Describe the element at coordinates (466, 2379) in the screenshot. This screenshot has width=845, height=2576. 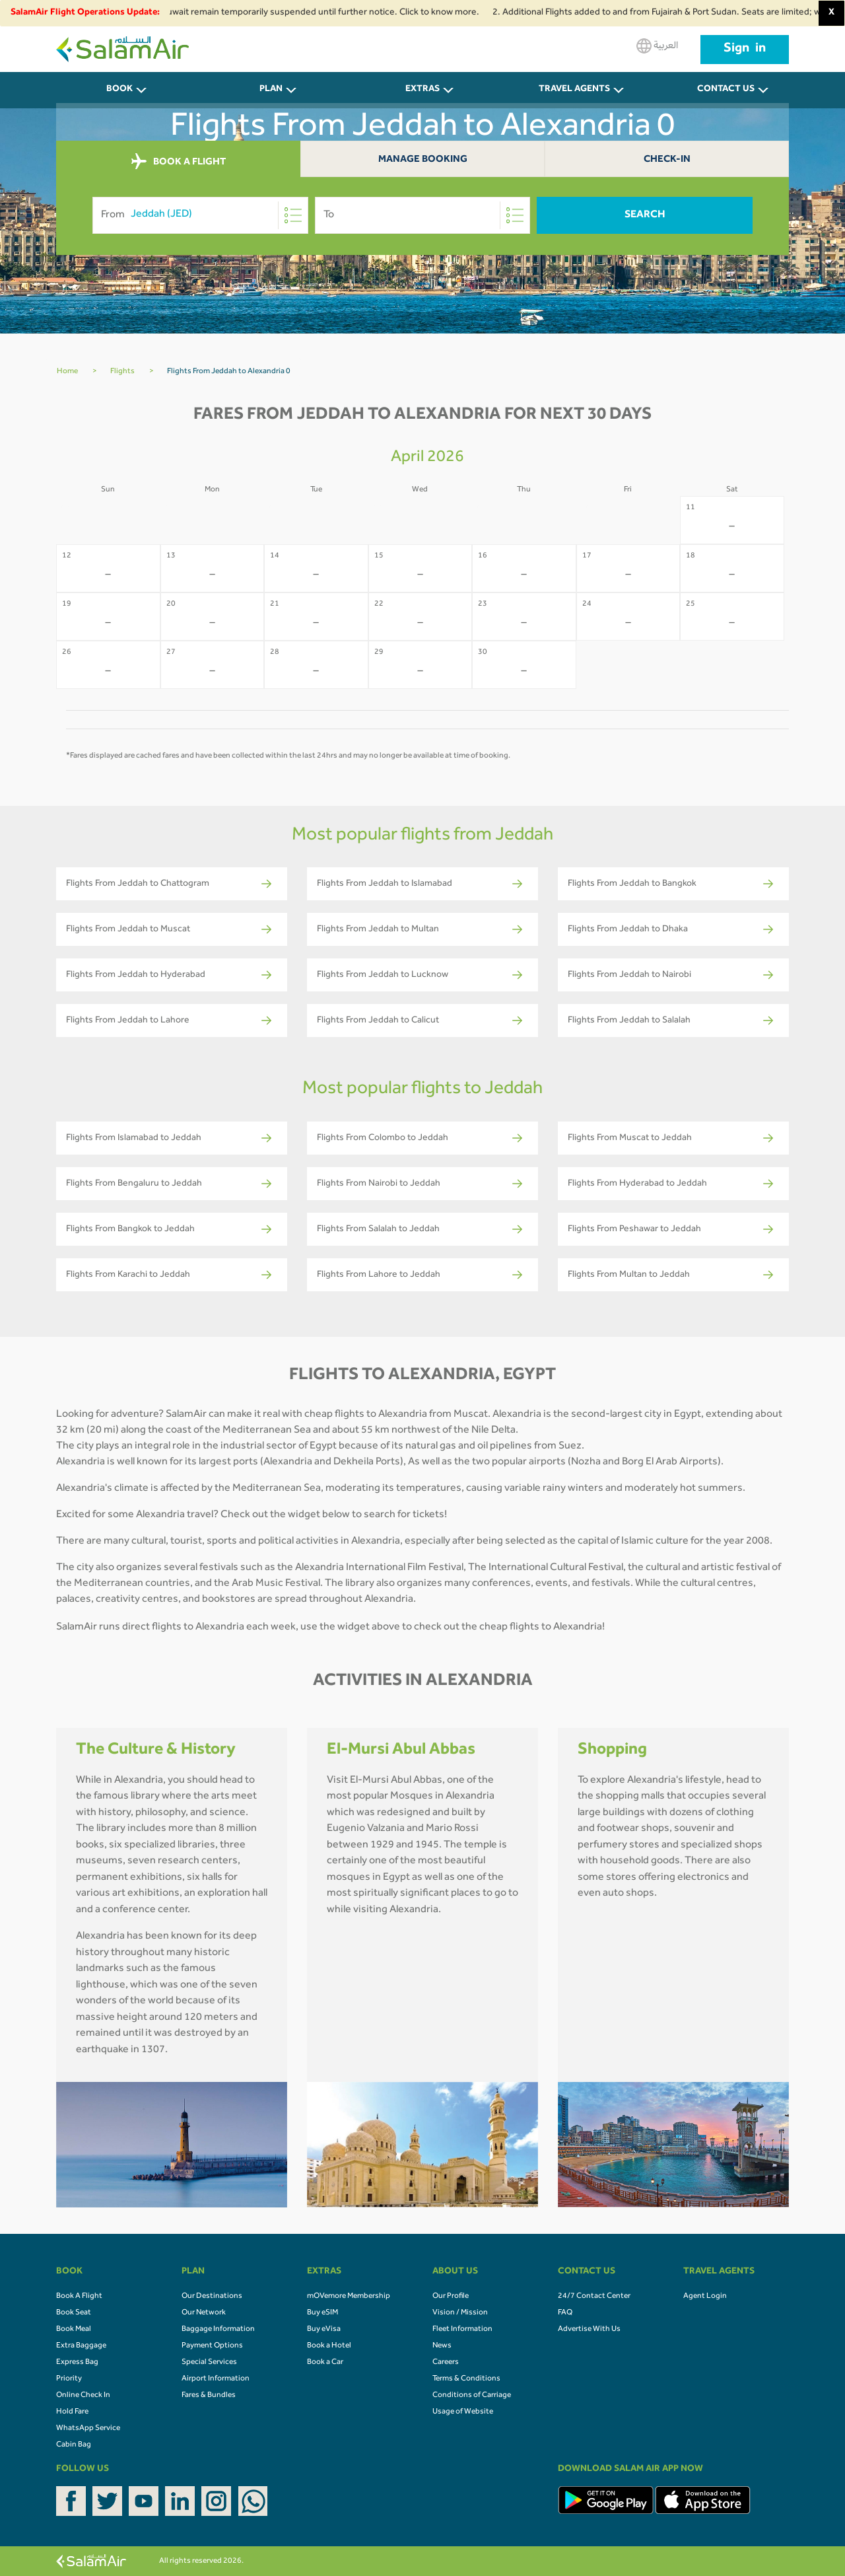
I see `Terms & Conditions` at that location.